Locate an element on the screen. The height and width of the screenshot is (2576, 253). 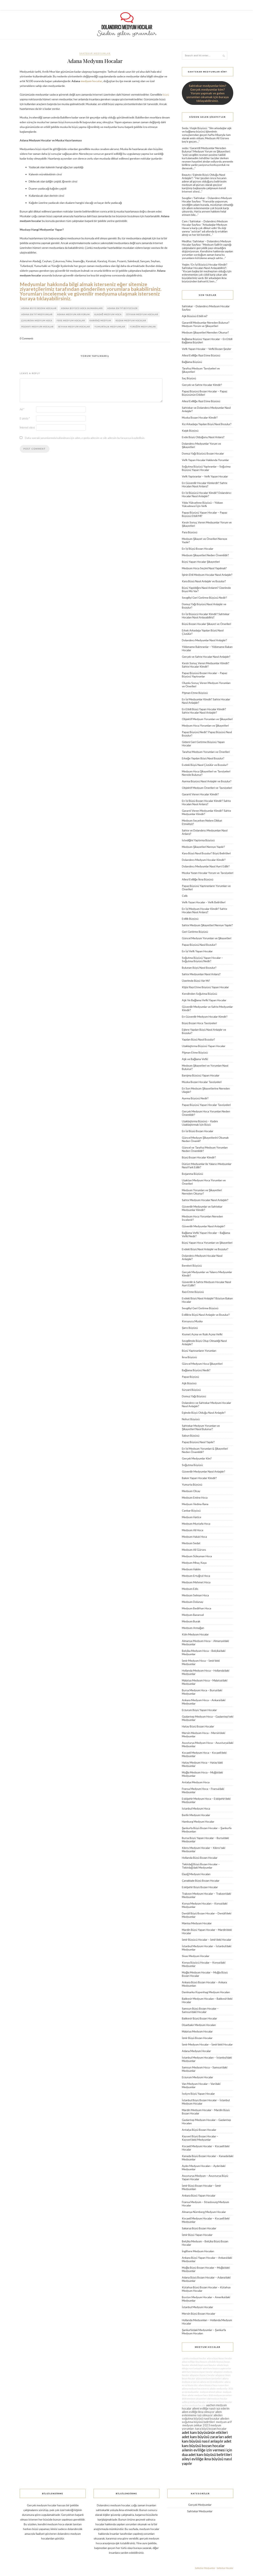
adet kanı büyüsü yapan hocalar is located at coordinates (197, 2371).